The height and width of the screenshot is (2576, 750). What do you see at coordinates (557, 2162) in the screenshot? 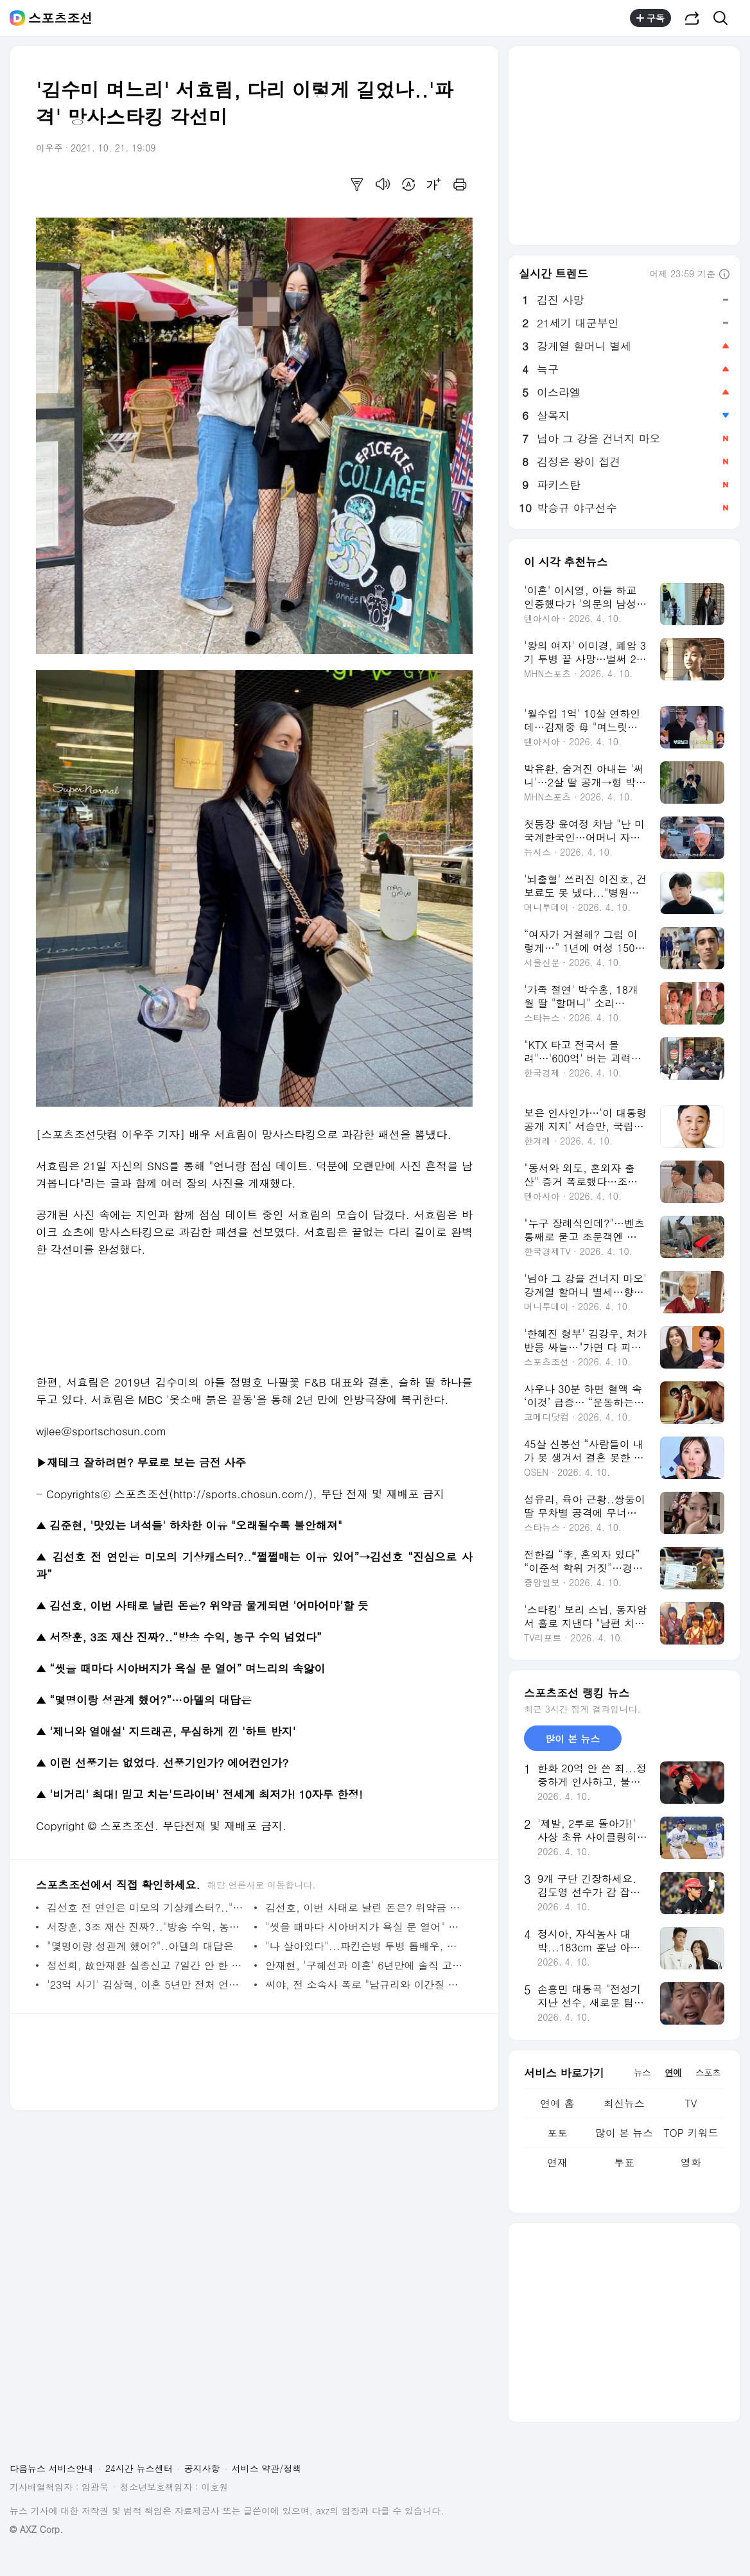
I see `연재` at bounding box center [557, 2162].